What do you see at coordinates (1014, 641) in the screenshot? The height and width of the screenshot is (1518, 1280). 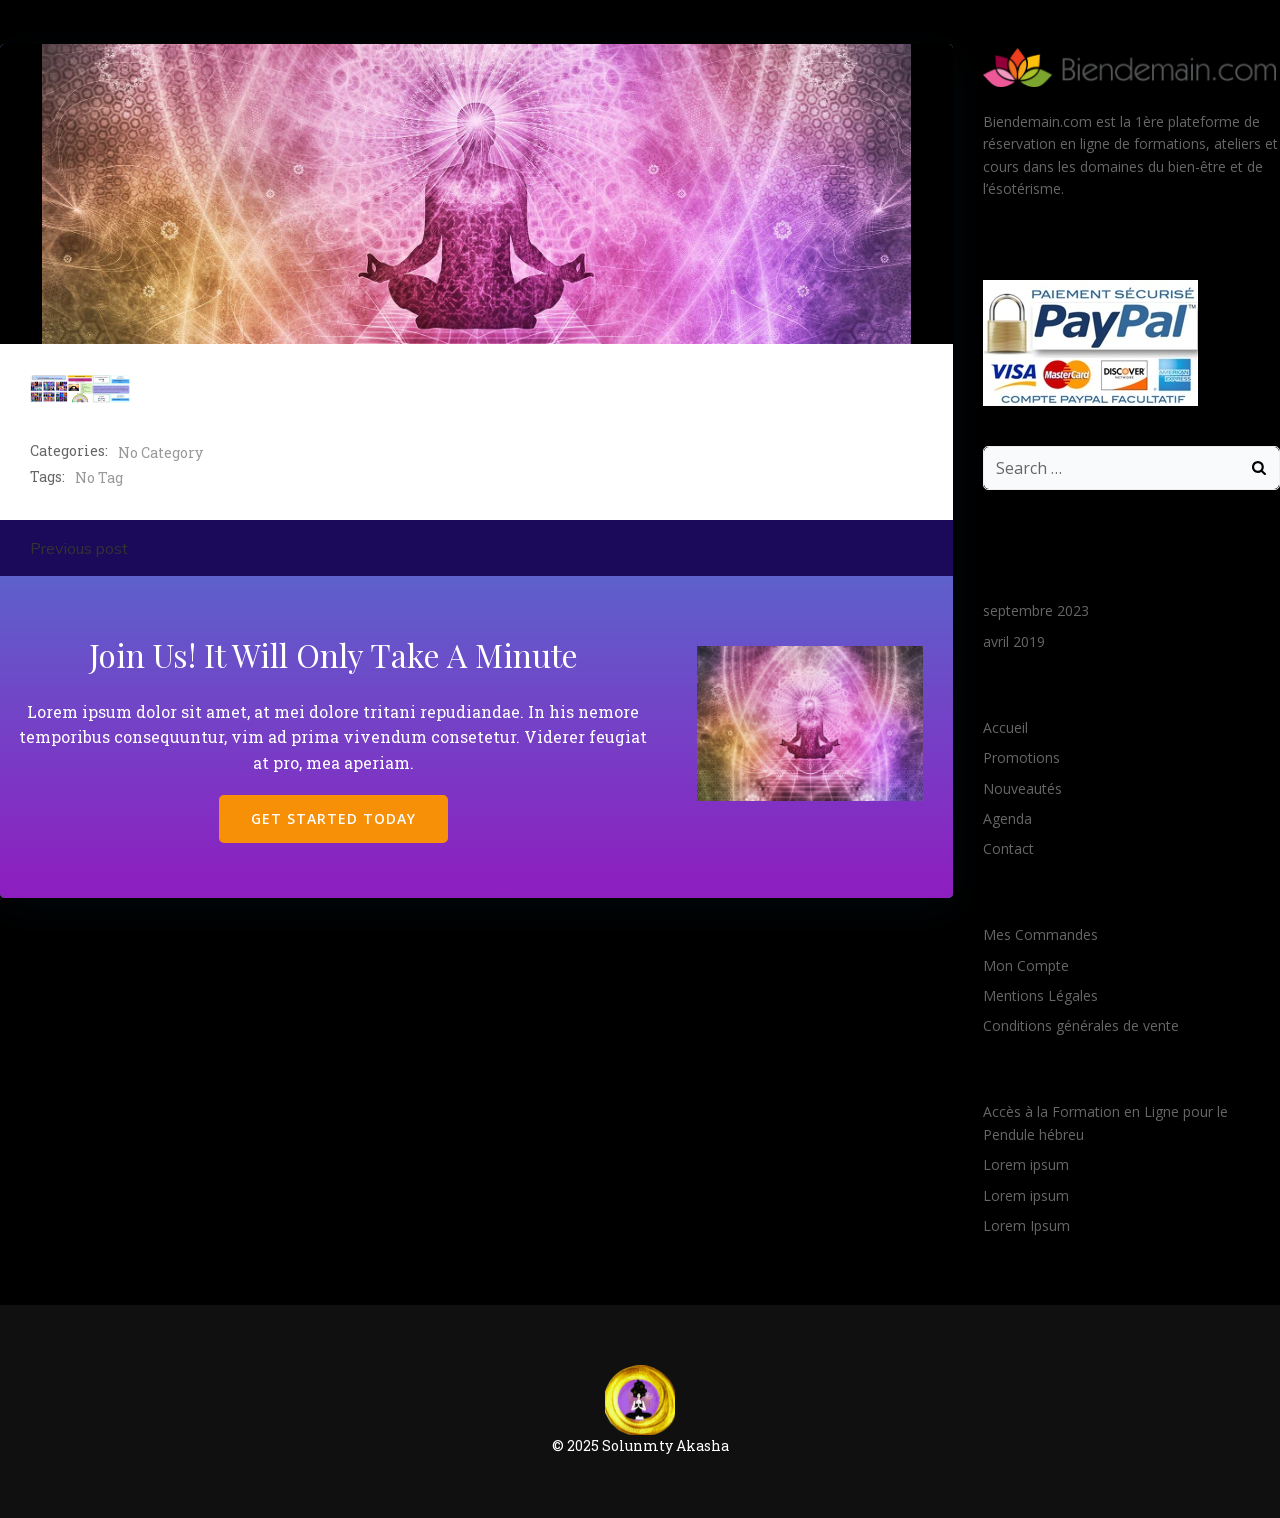 I see `avril 2019` at bounding box center [1014, 641].